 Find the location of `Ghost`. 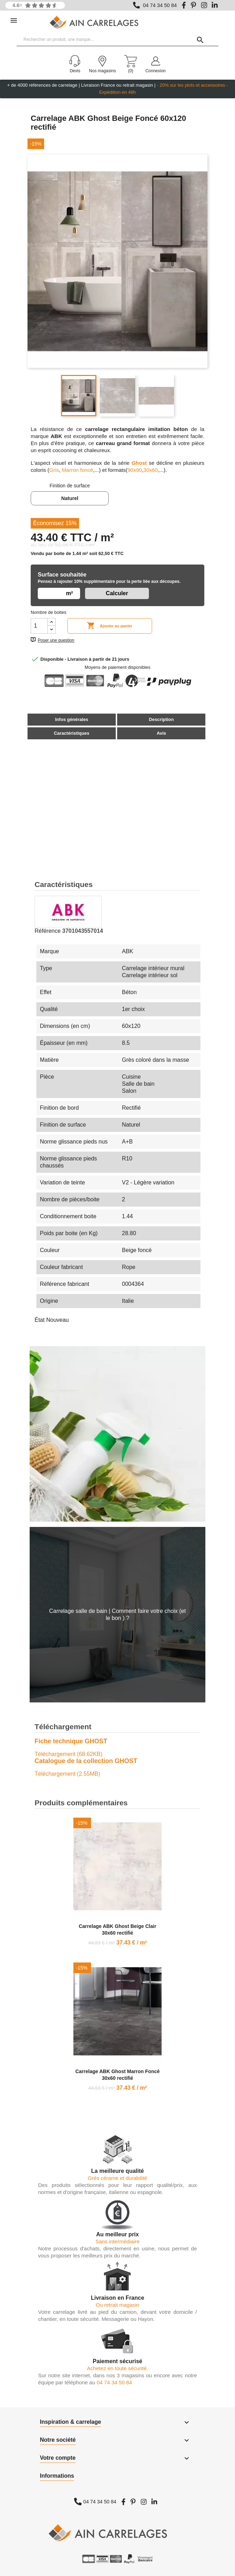

Ghost is located at coordinates (140, 463).